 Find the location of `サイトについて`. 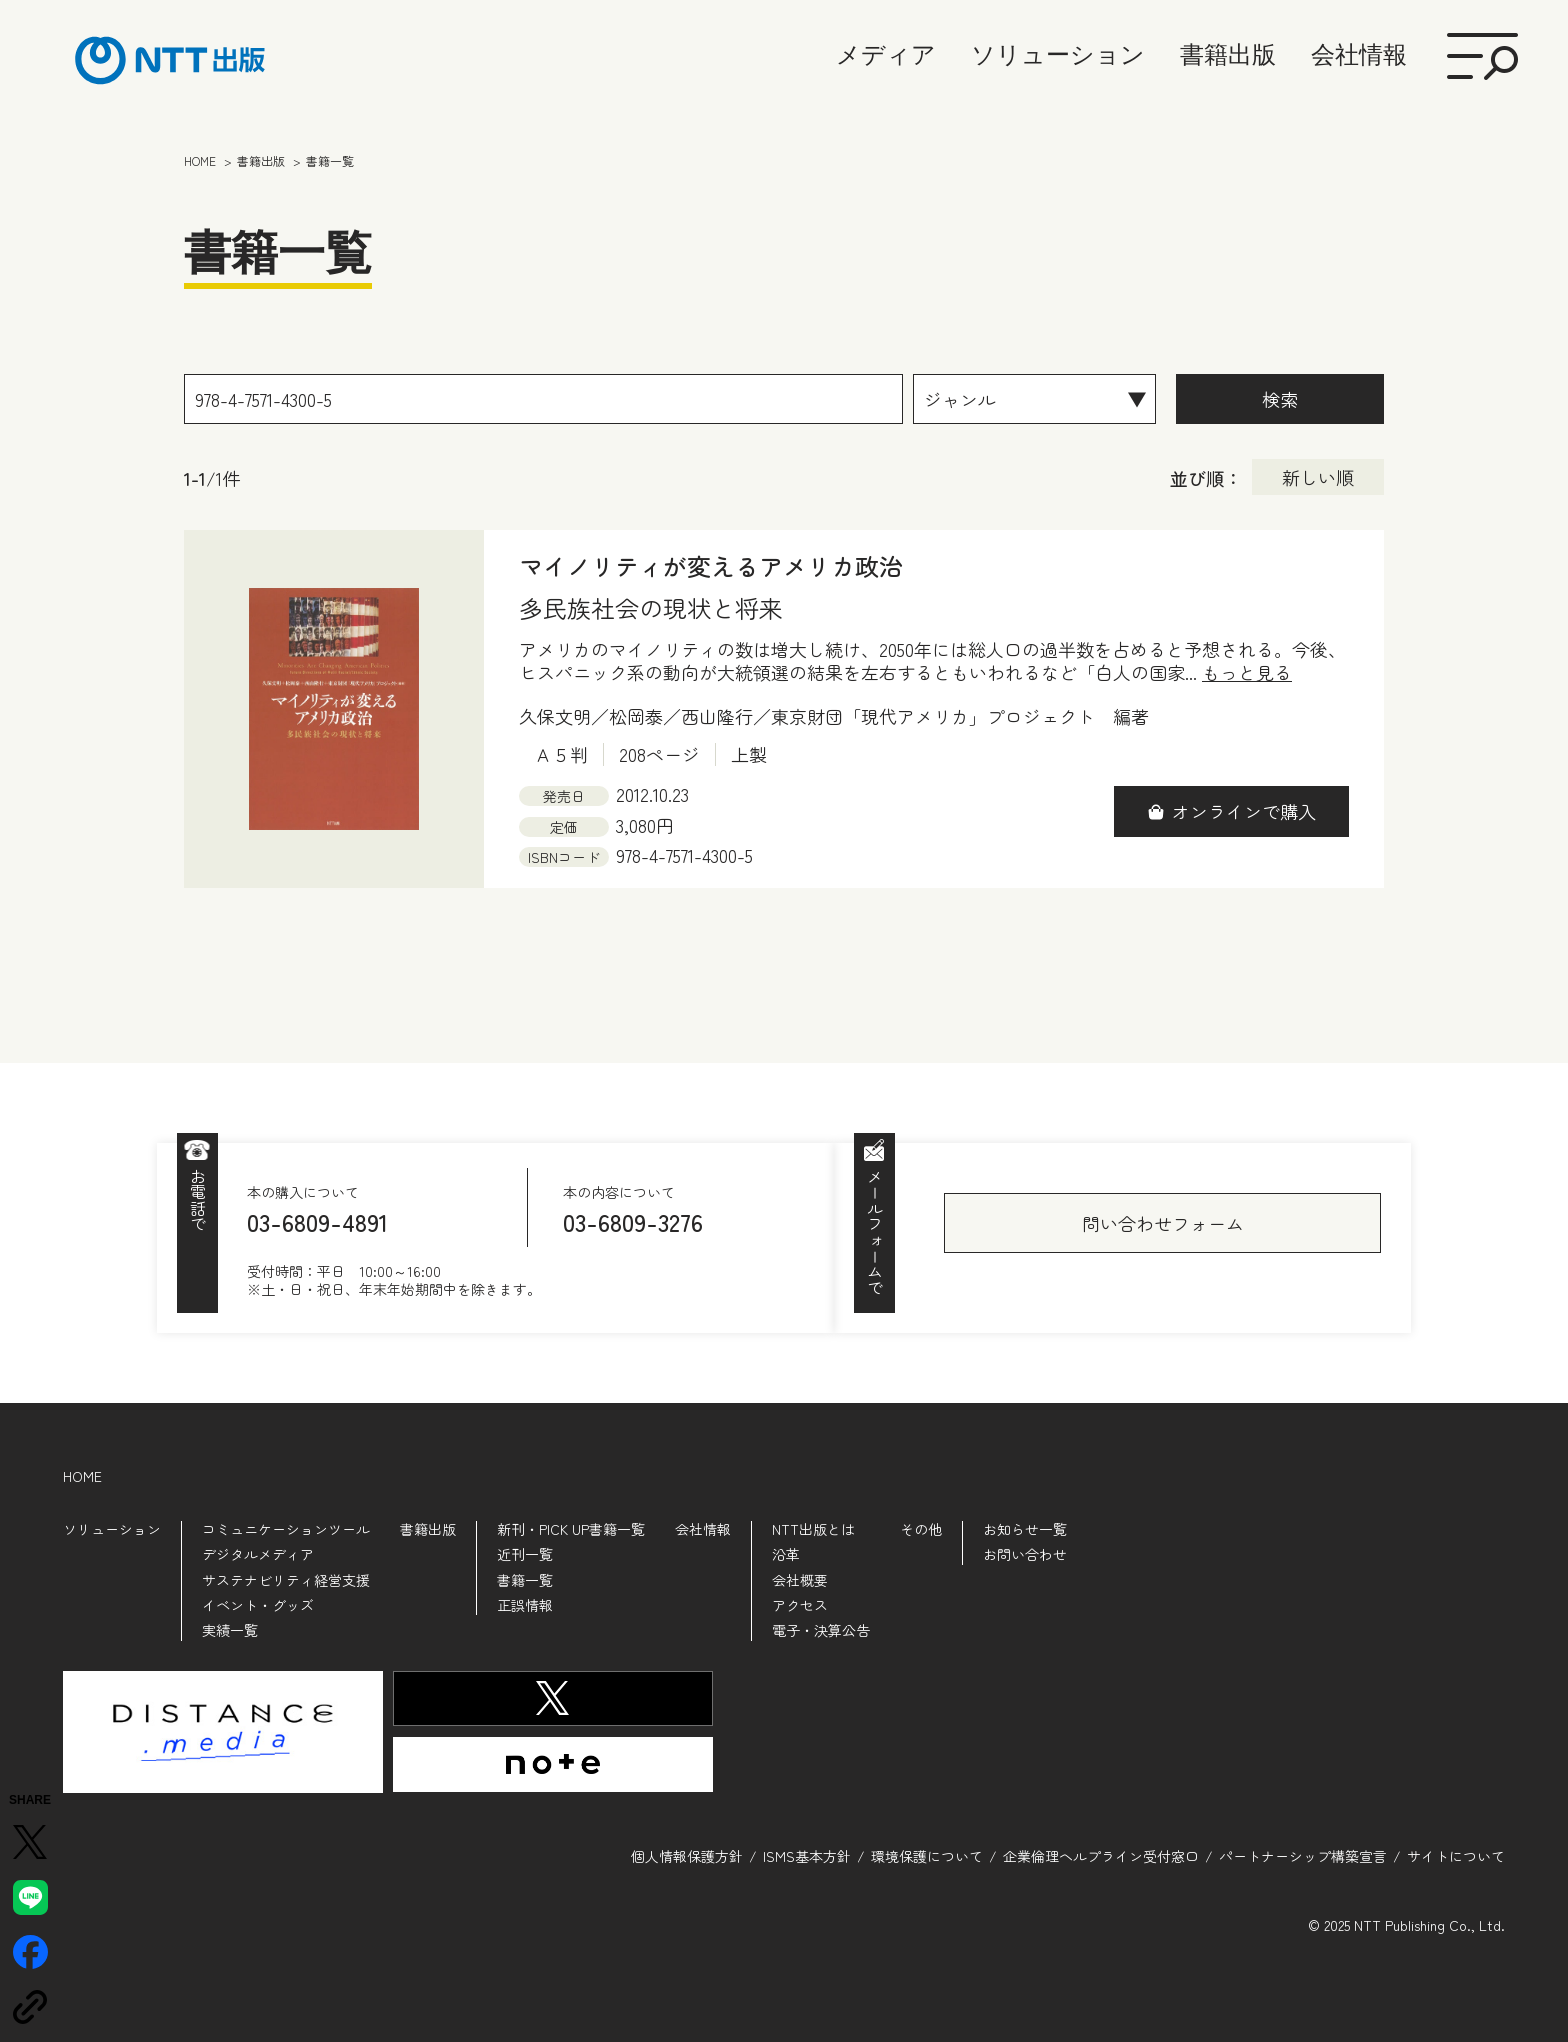

サイトについて is located at coordinates (1456, 1856).